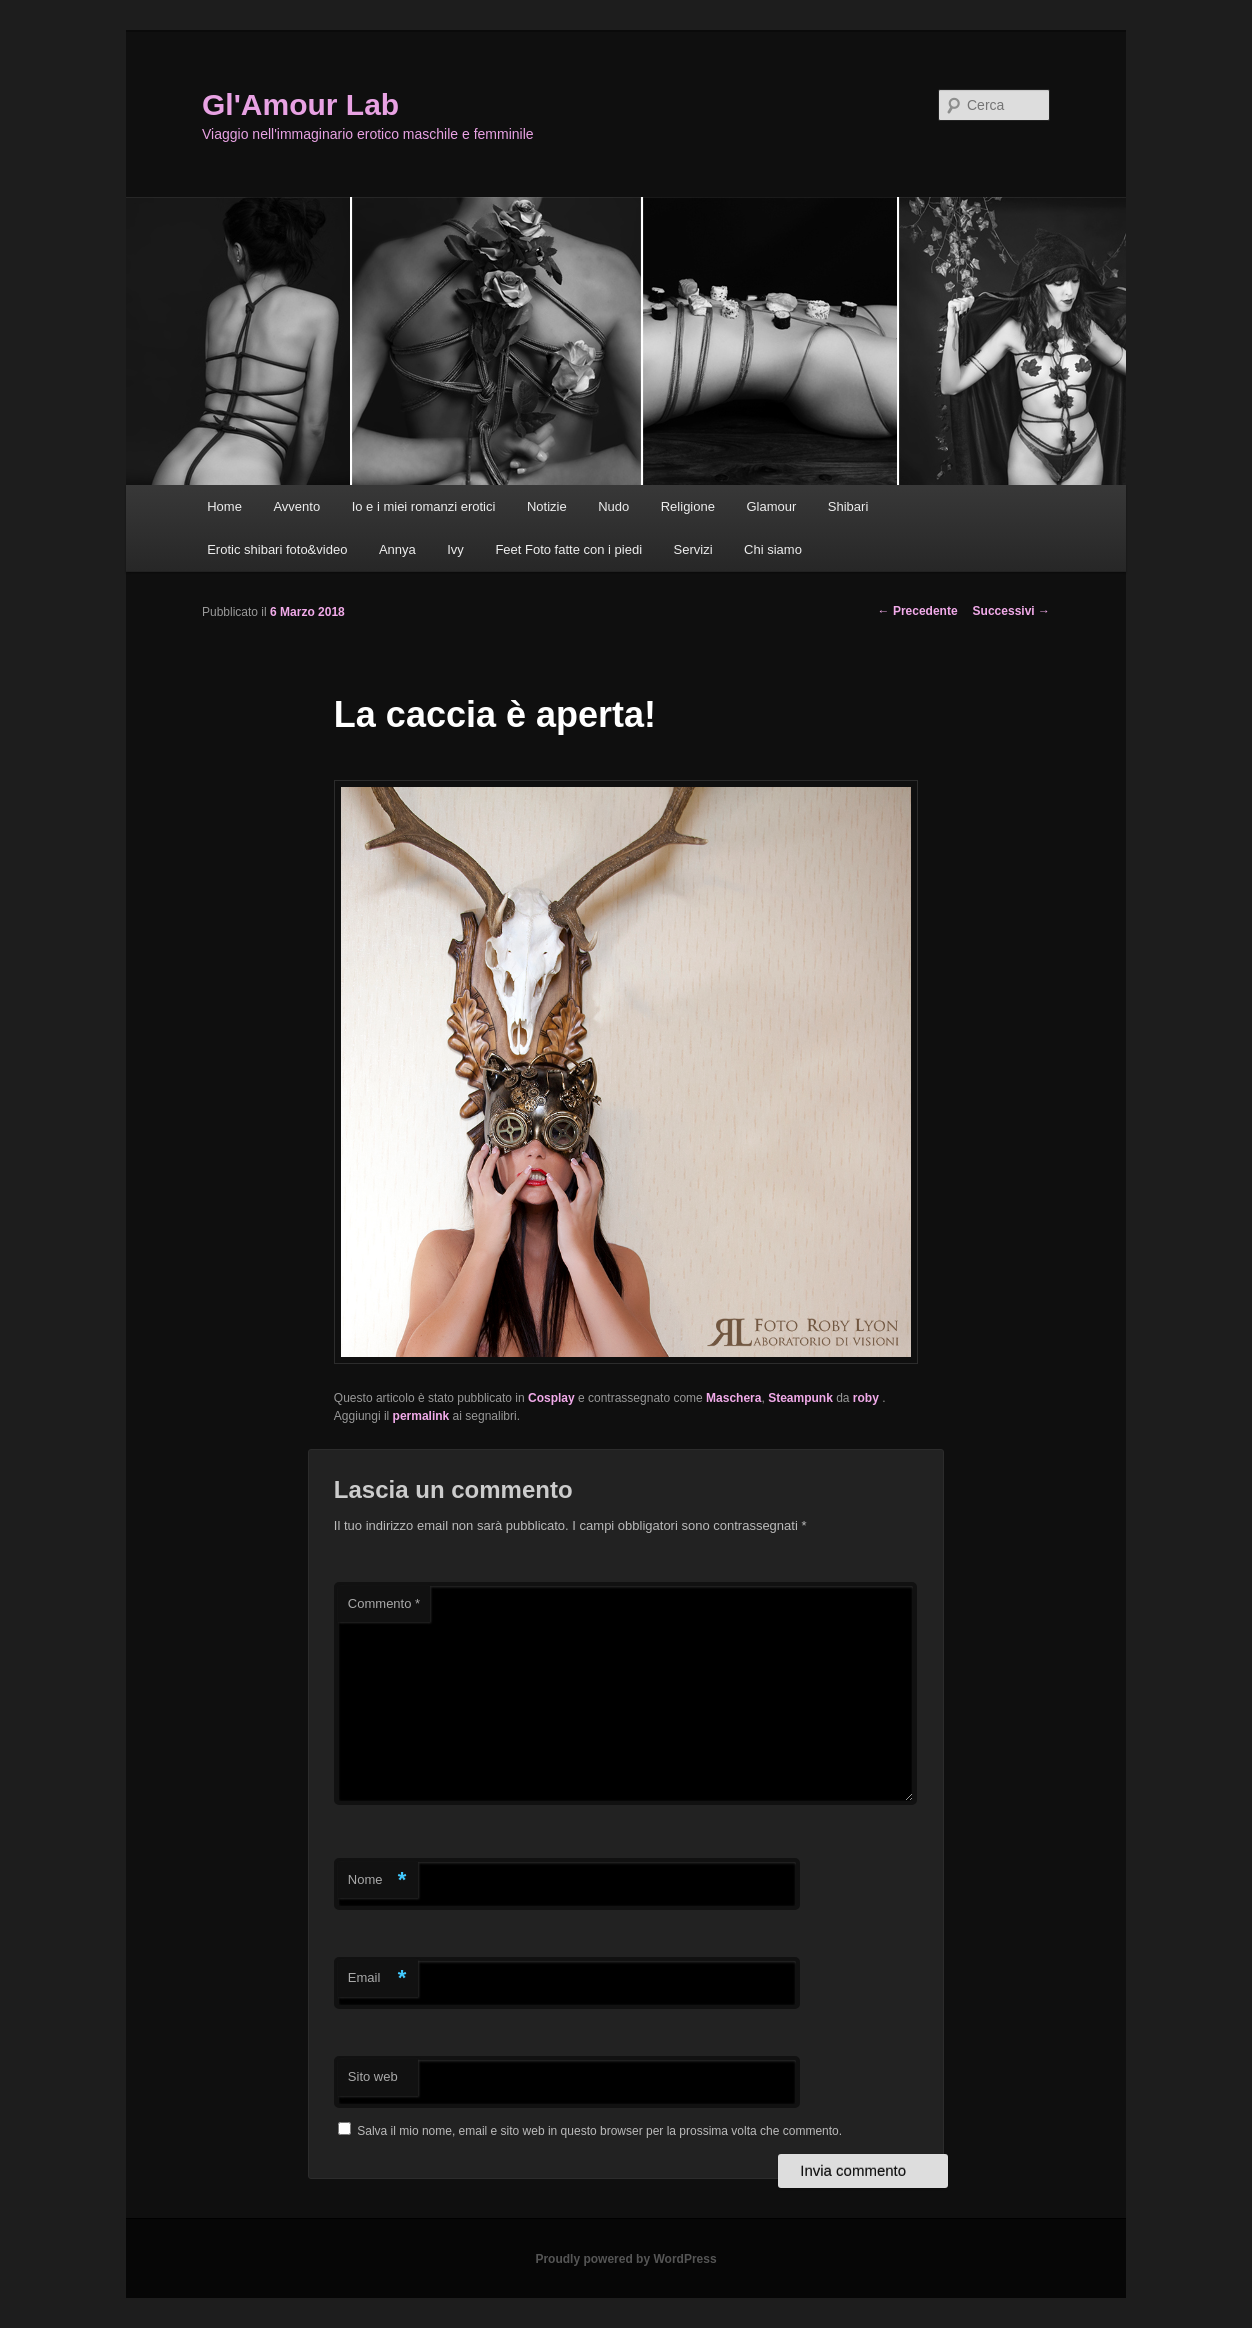 The width and height of the screenshot is (1252, 2328). What do you see at coordinates (800, 1398) in the screenshot?
I see `Steampunk` at bounding box center [800, 1398].